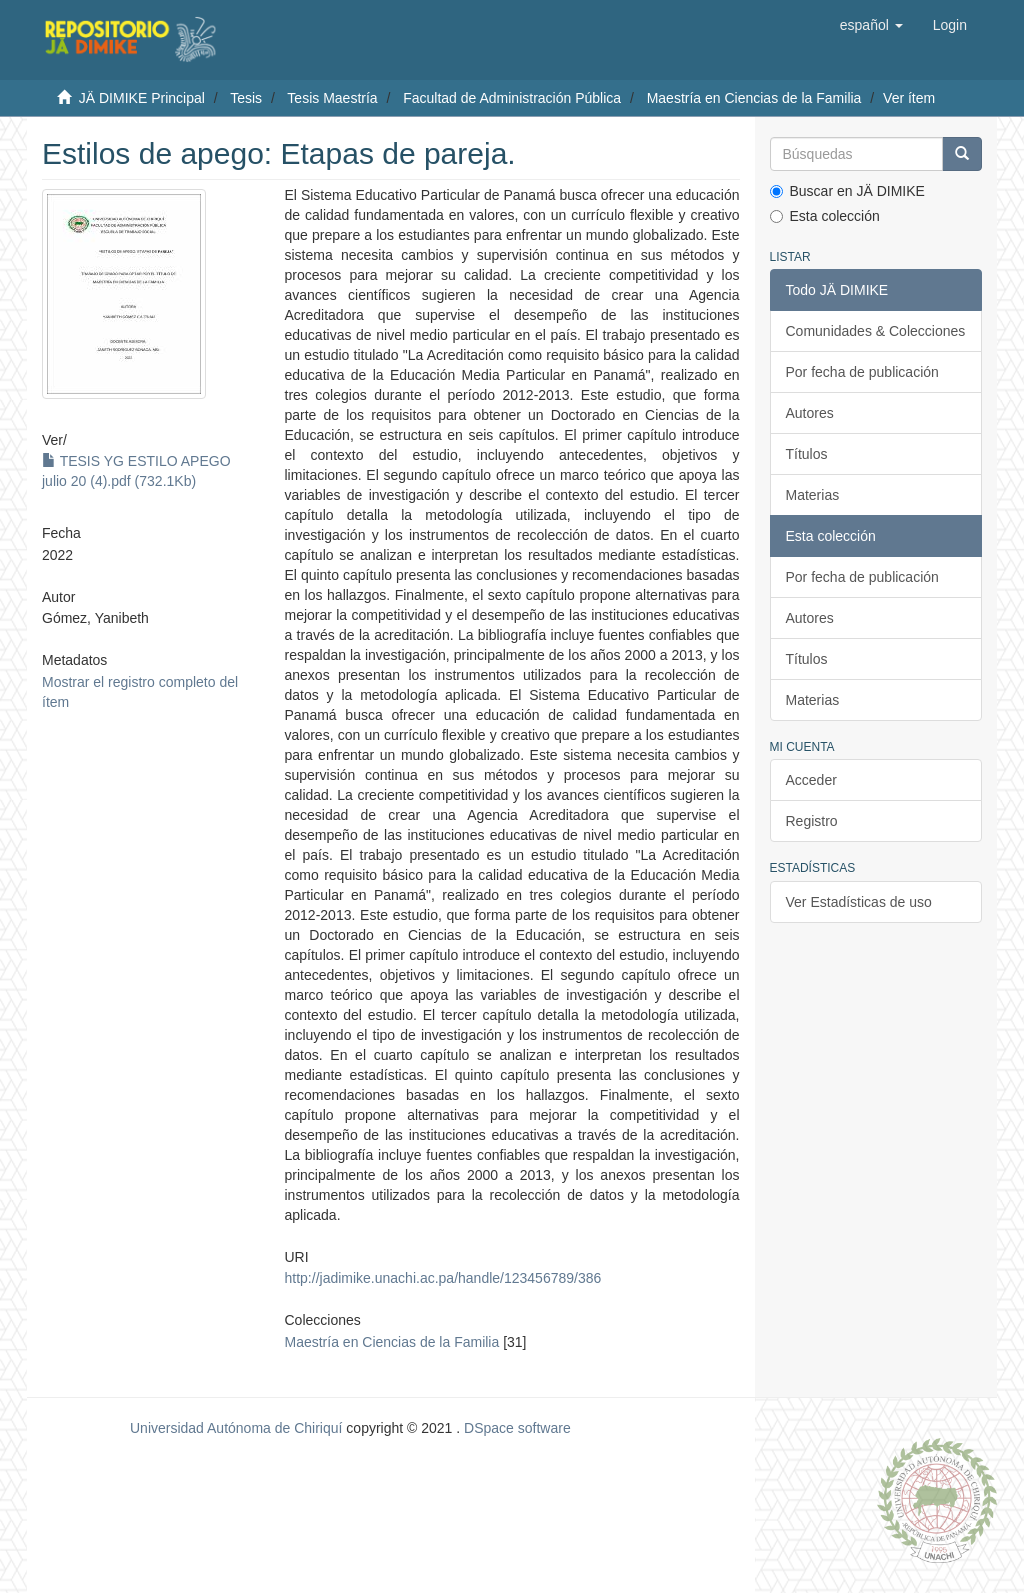  What do you see at coordinates (810, 413) in the screenshot?
I see `Autores` at bounding box center [810, 413].